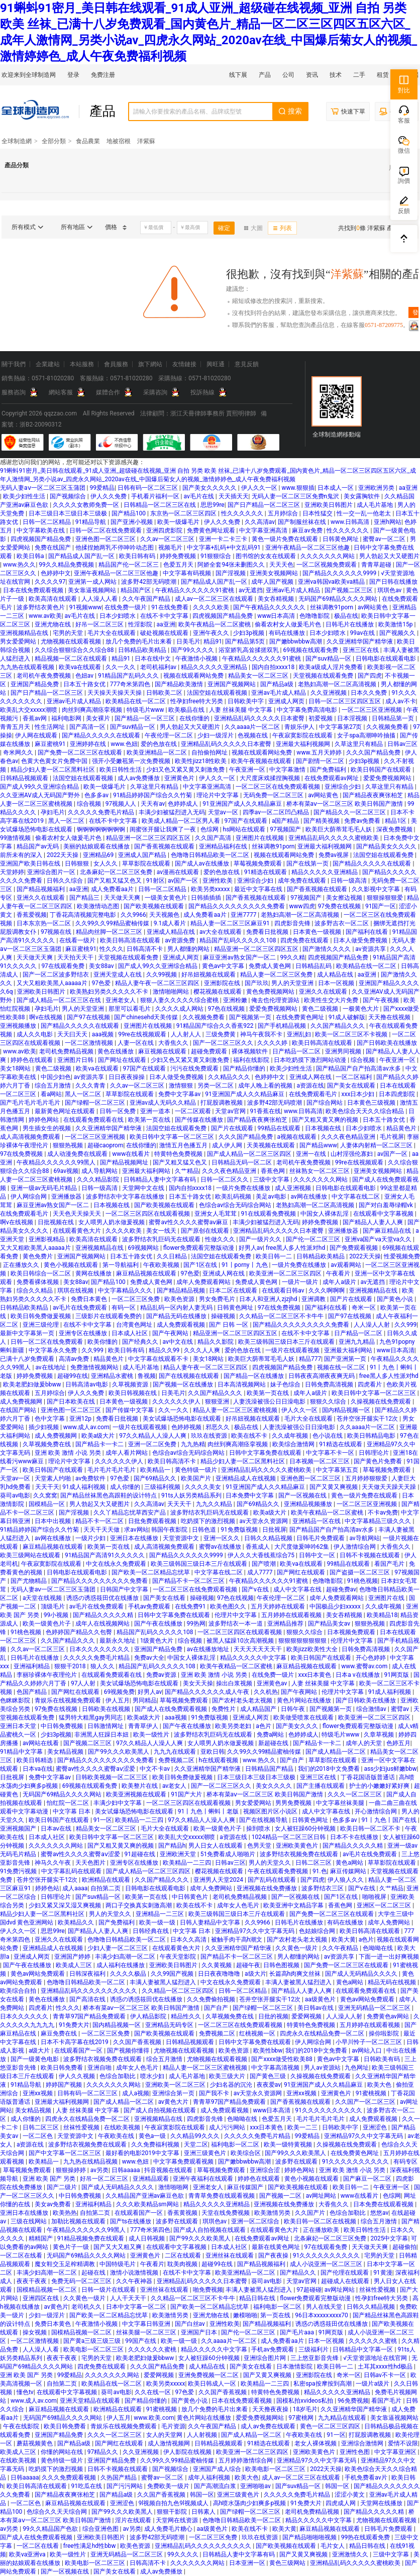 This screenshot has height=2576, width=420. Describe the element at coordinates (35, 684) in the screenshot. I see `亚洲国产精品免费` at that location.